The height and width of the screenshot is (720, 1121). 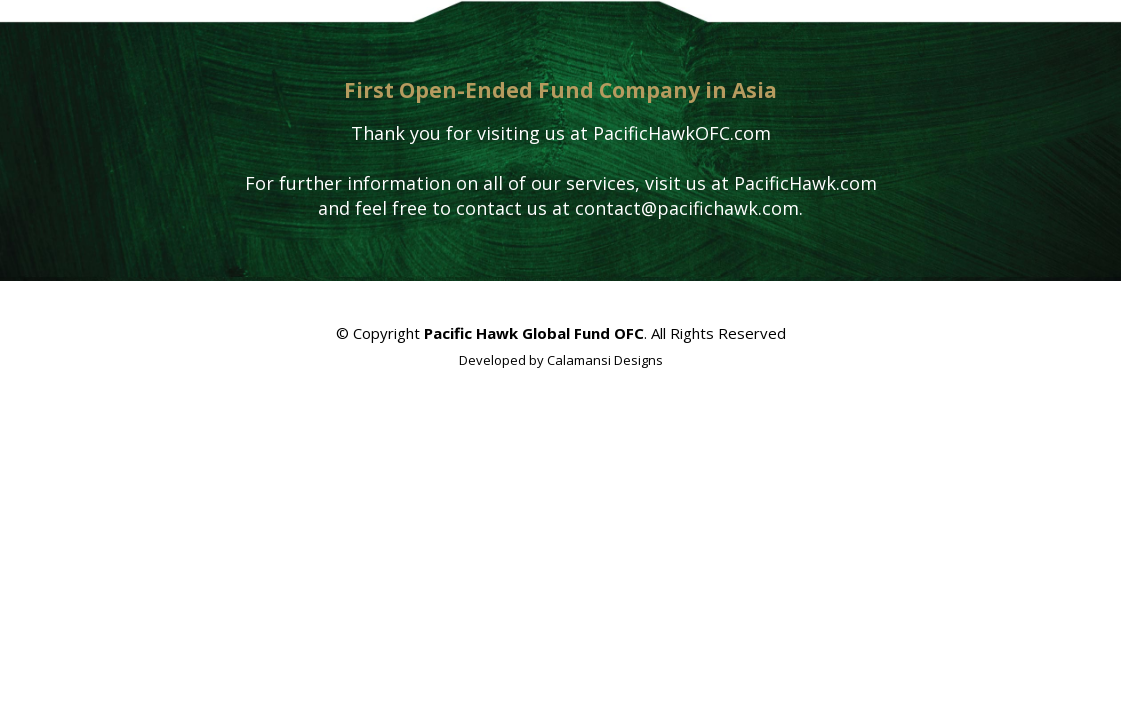 I want to click on PacificHawk.com, so click(x=805, y=183).